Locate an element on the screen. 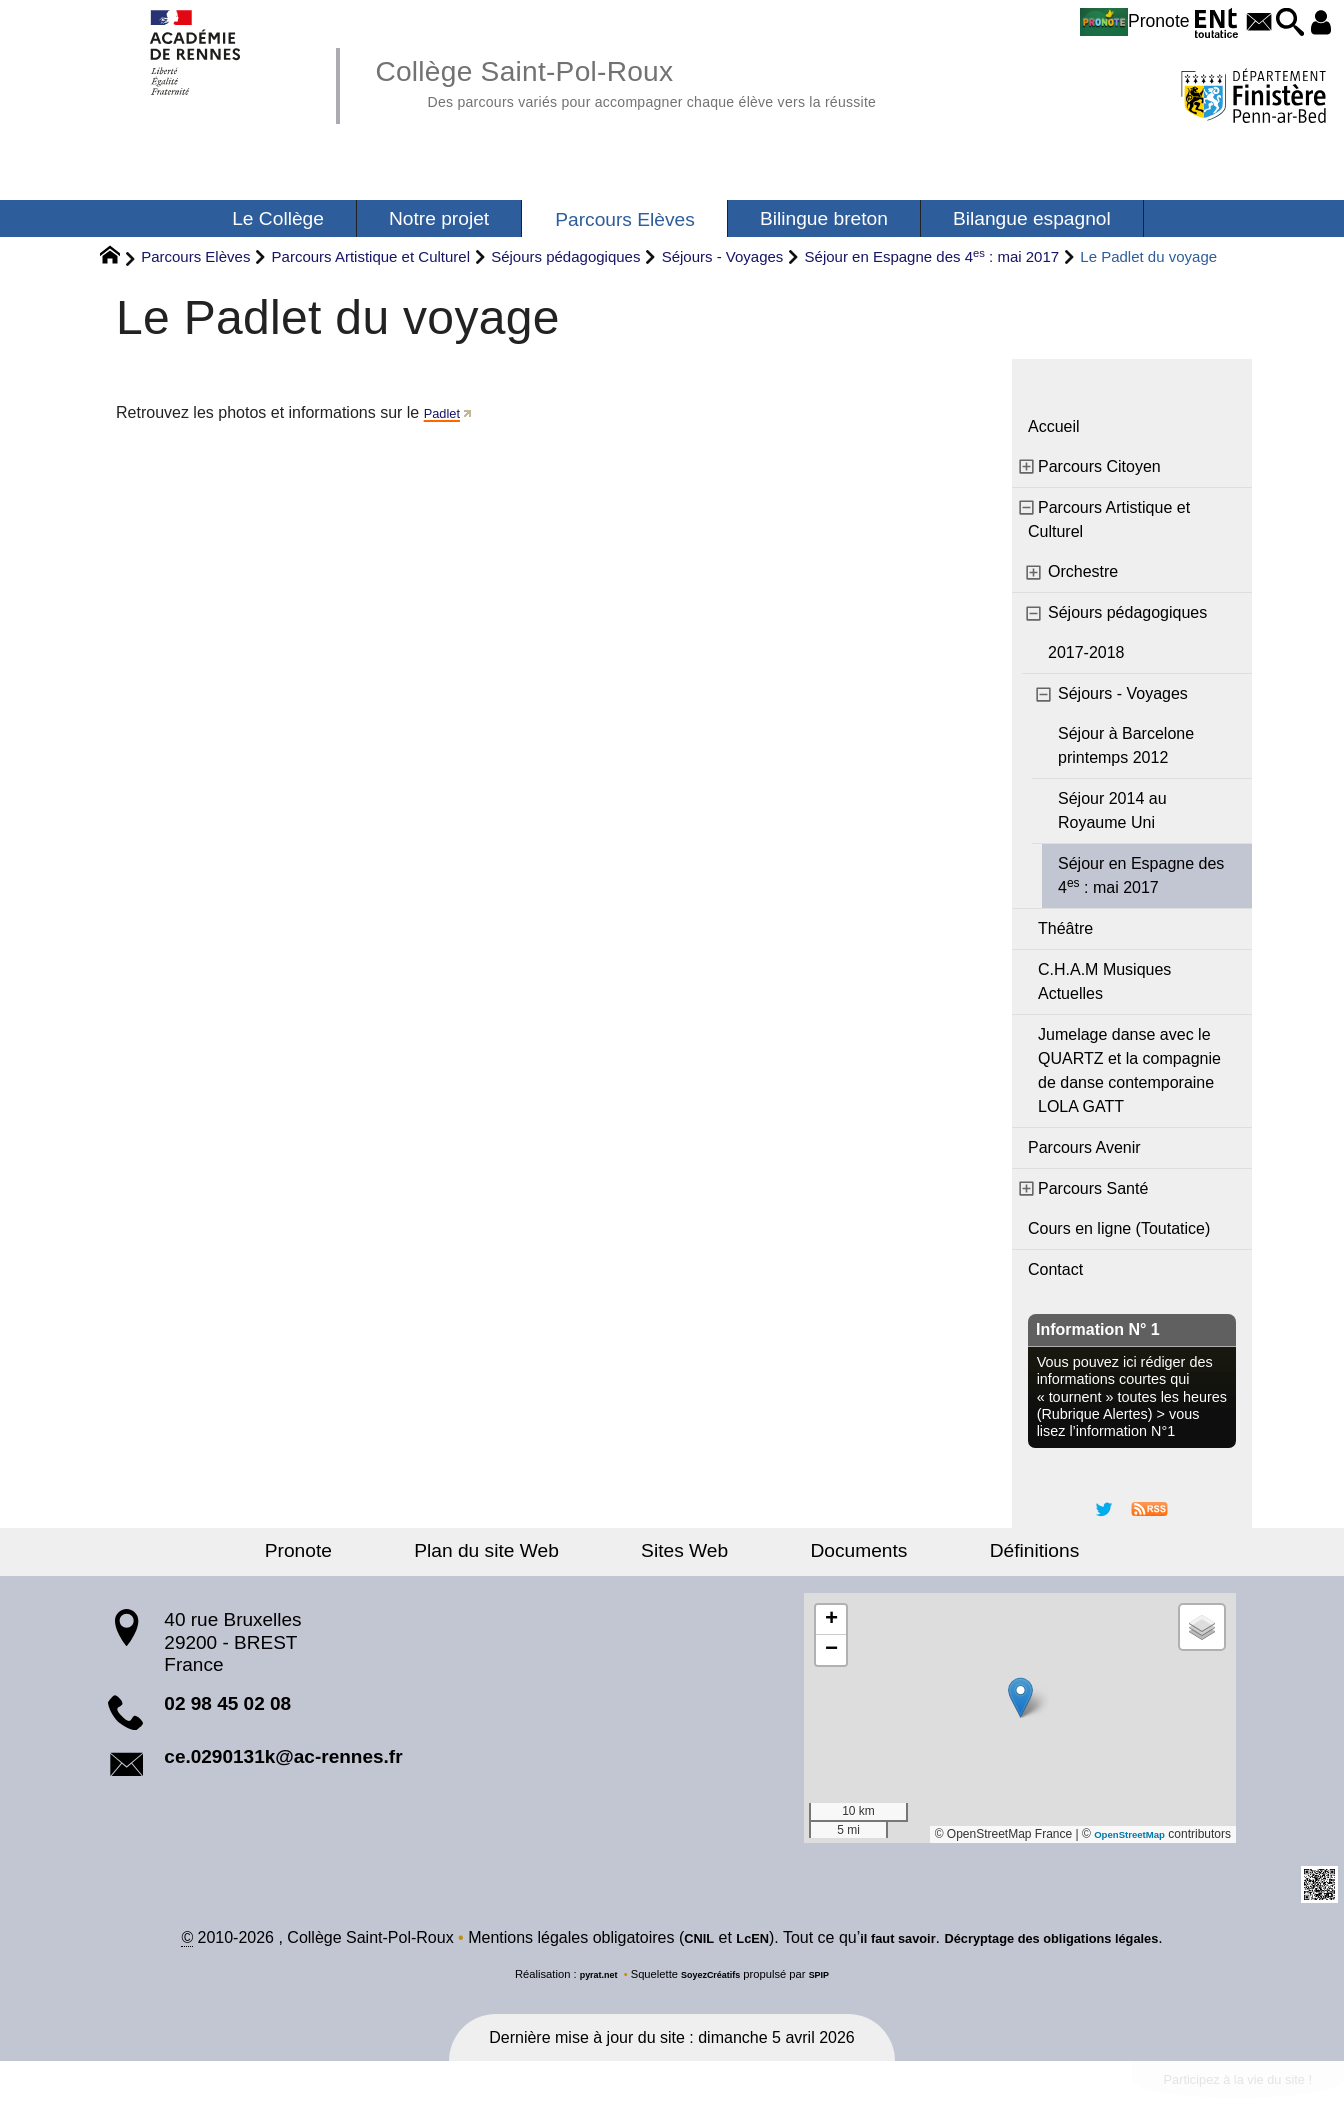 This screenshot has height=2110, width=1344. pyrat.net is located at coordinates (588, 1977).